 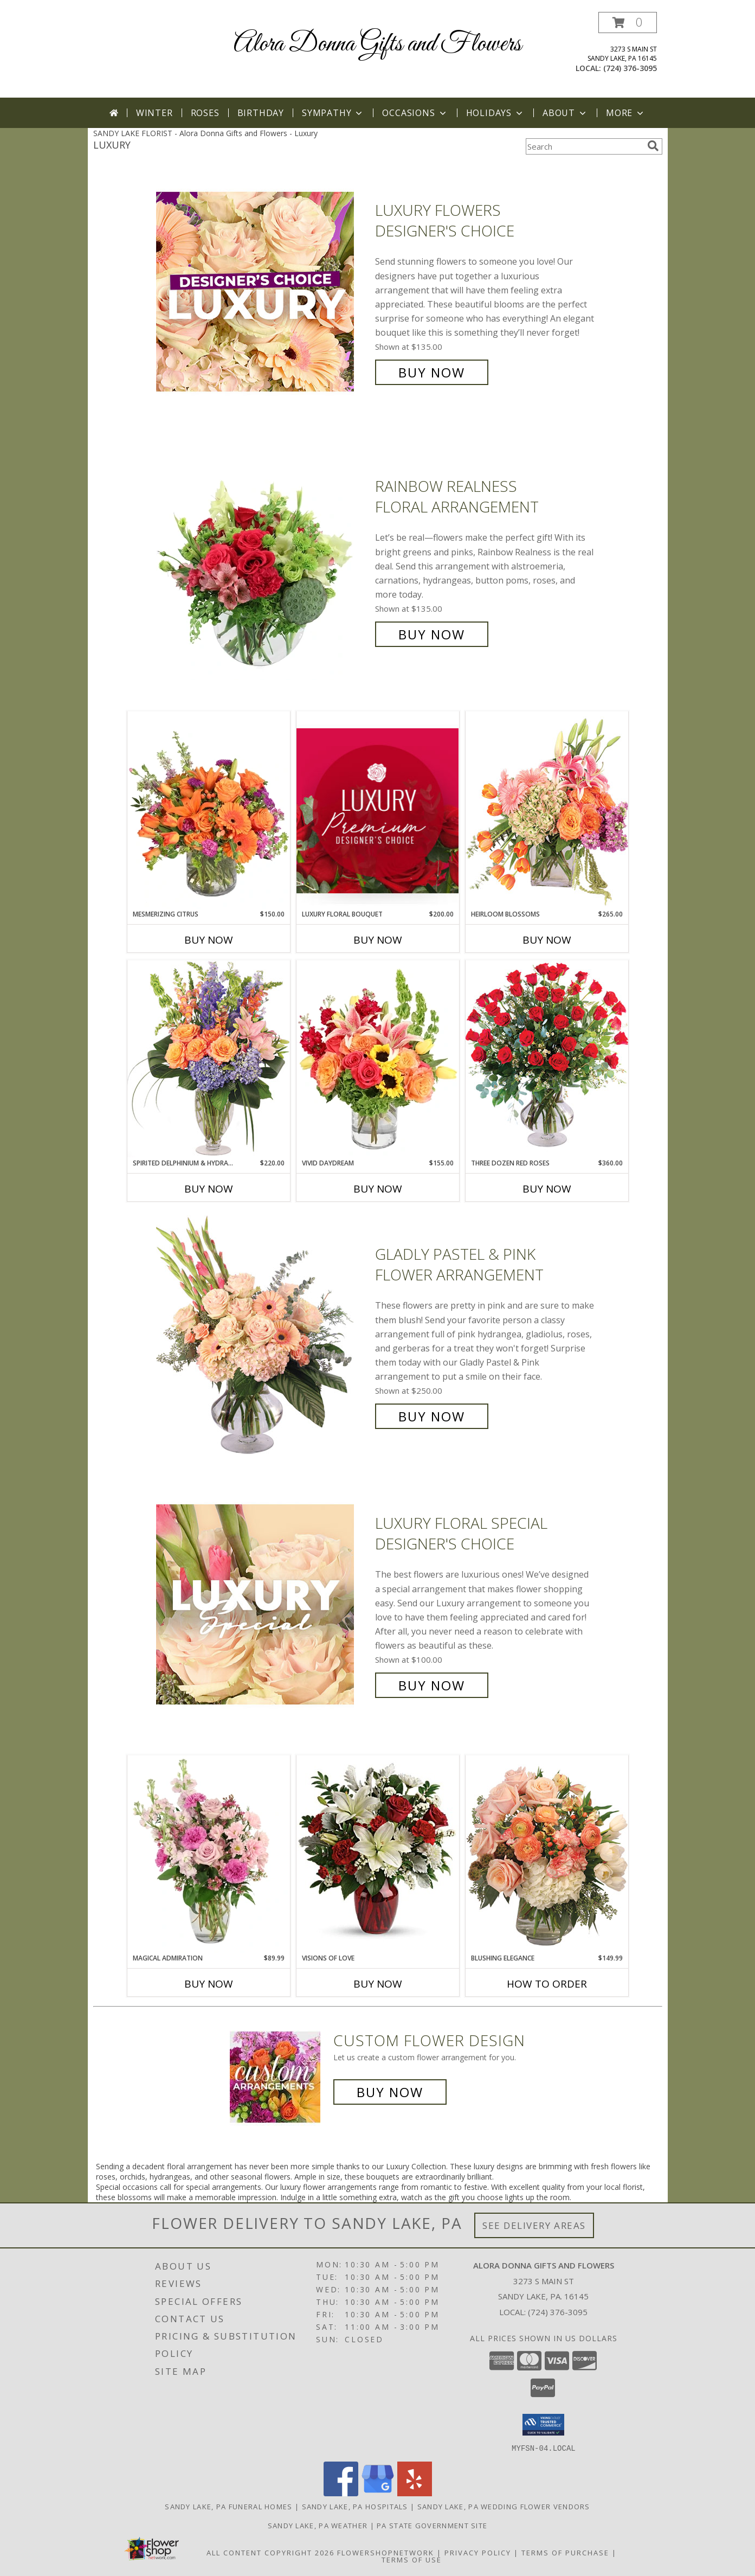 I want to click on Buy Now [Buy LUXURY FLORAL BOUQUET Now for $200.00], so click(x=377, y=940).